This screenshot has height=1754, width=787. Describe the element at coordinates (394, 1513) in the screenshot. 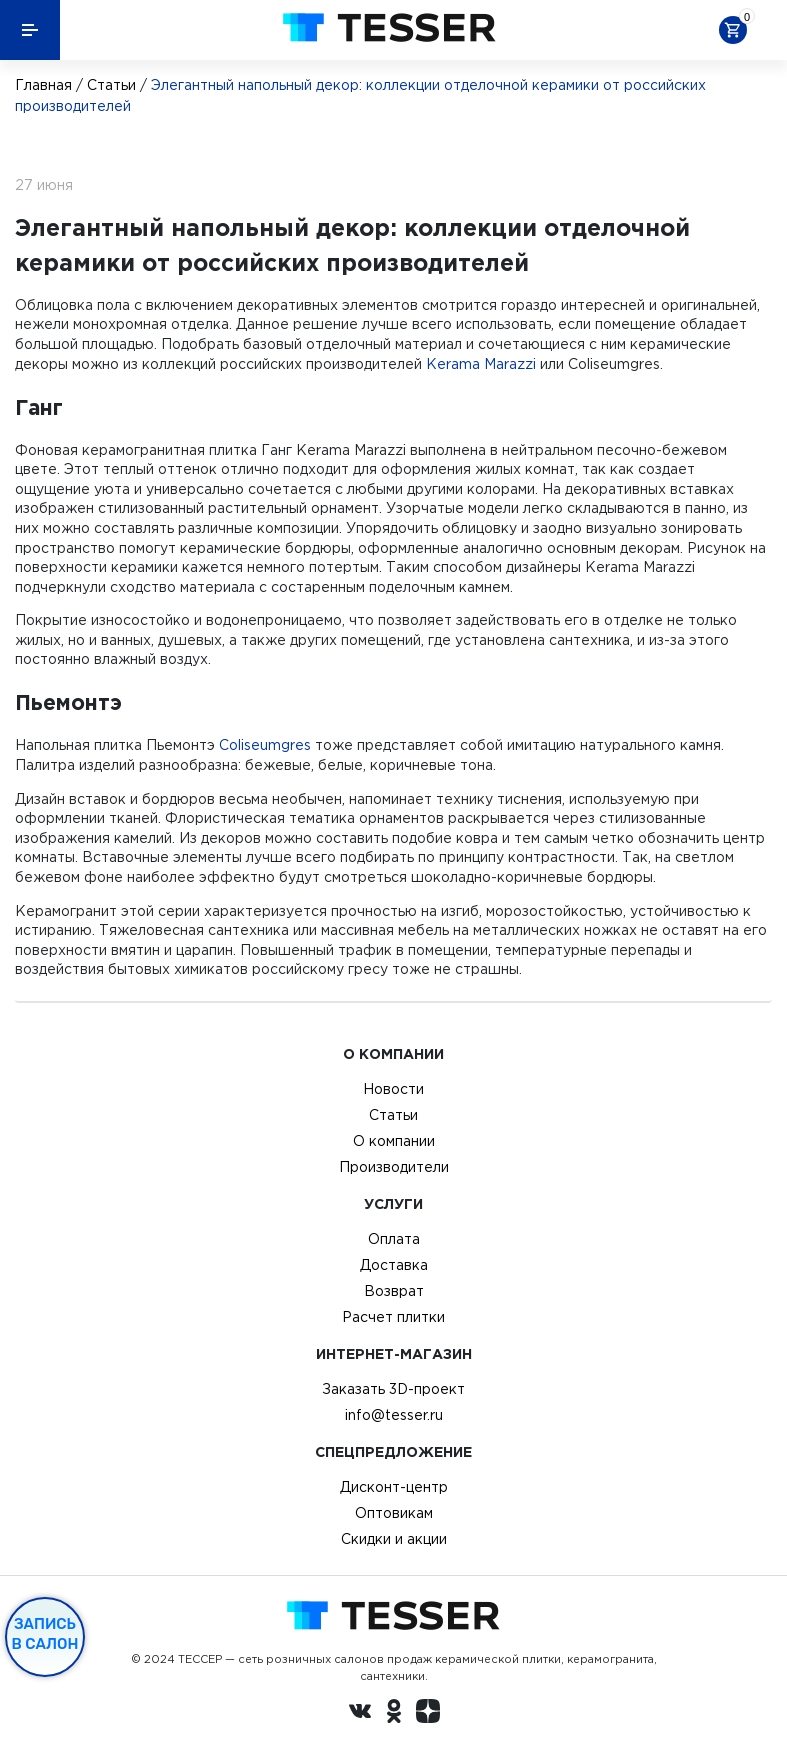

I see `Оптовикам` at that location.